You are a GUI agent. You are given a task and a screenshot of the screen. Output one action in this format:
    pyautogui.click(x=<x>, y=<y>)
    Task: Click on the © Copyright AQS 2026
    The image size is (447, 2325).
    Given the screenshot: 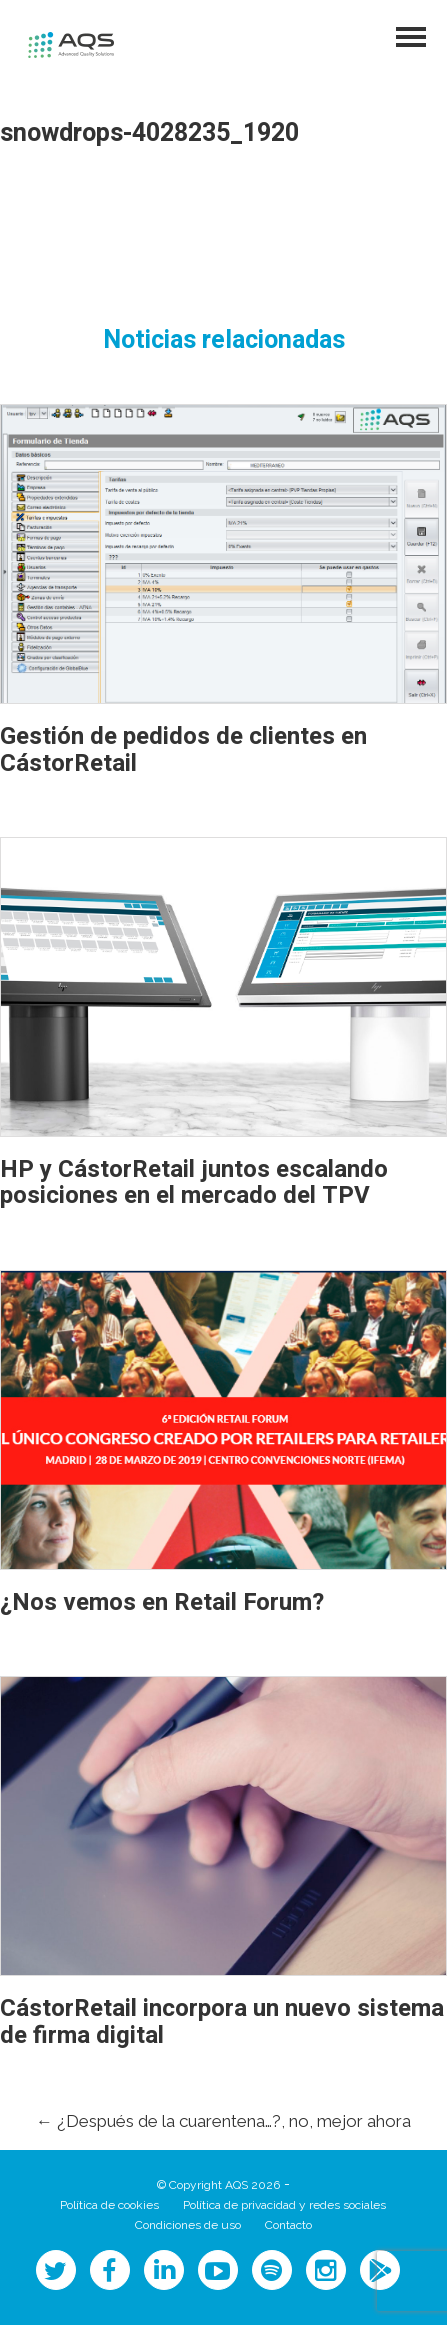 What is the action you would take?
    pyautogui.click(x=218, y=2185)
    